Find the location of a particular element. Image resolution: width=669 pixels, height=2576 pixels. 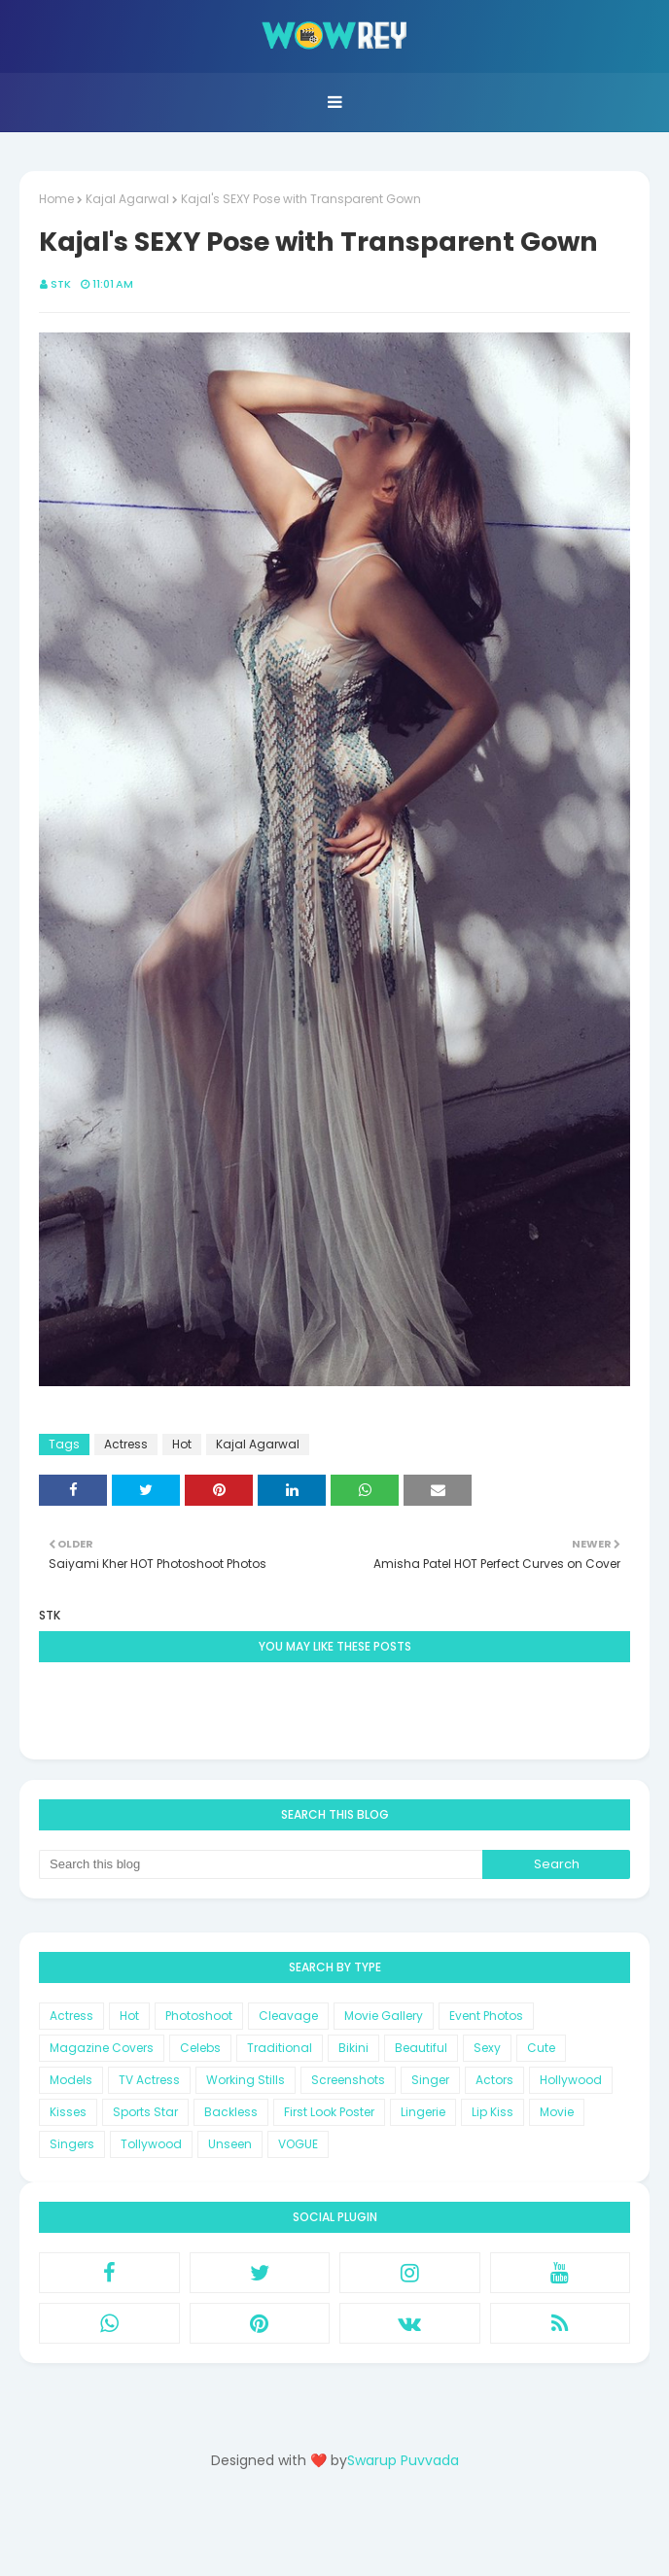

Bikini is located at coordinates (353, 2047).